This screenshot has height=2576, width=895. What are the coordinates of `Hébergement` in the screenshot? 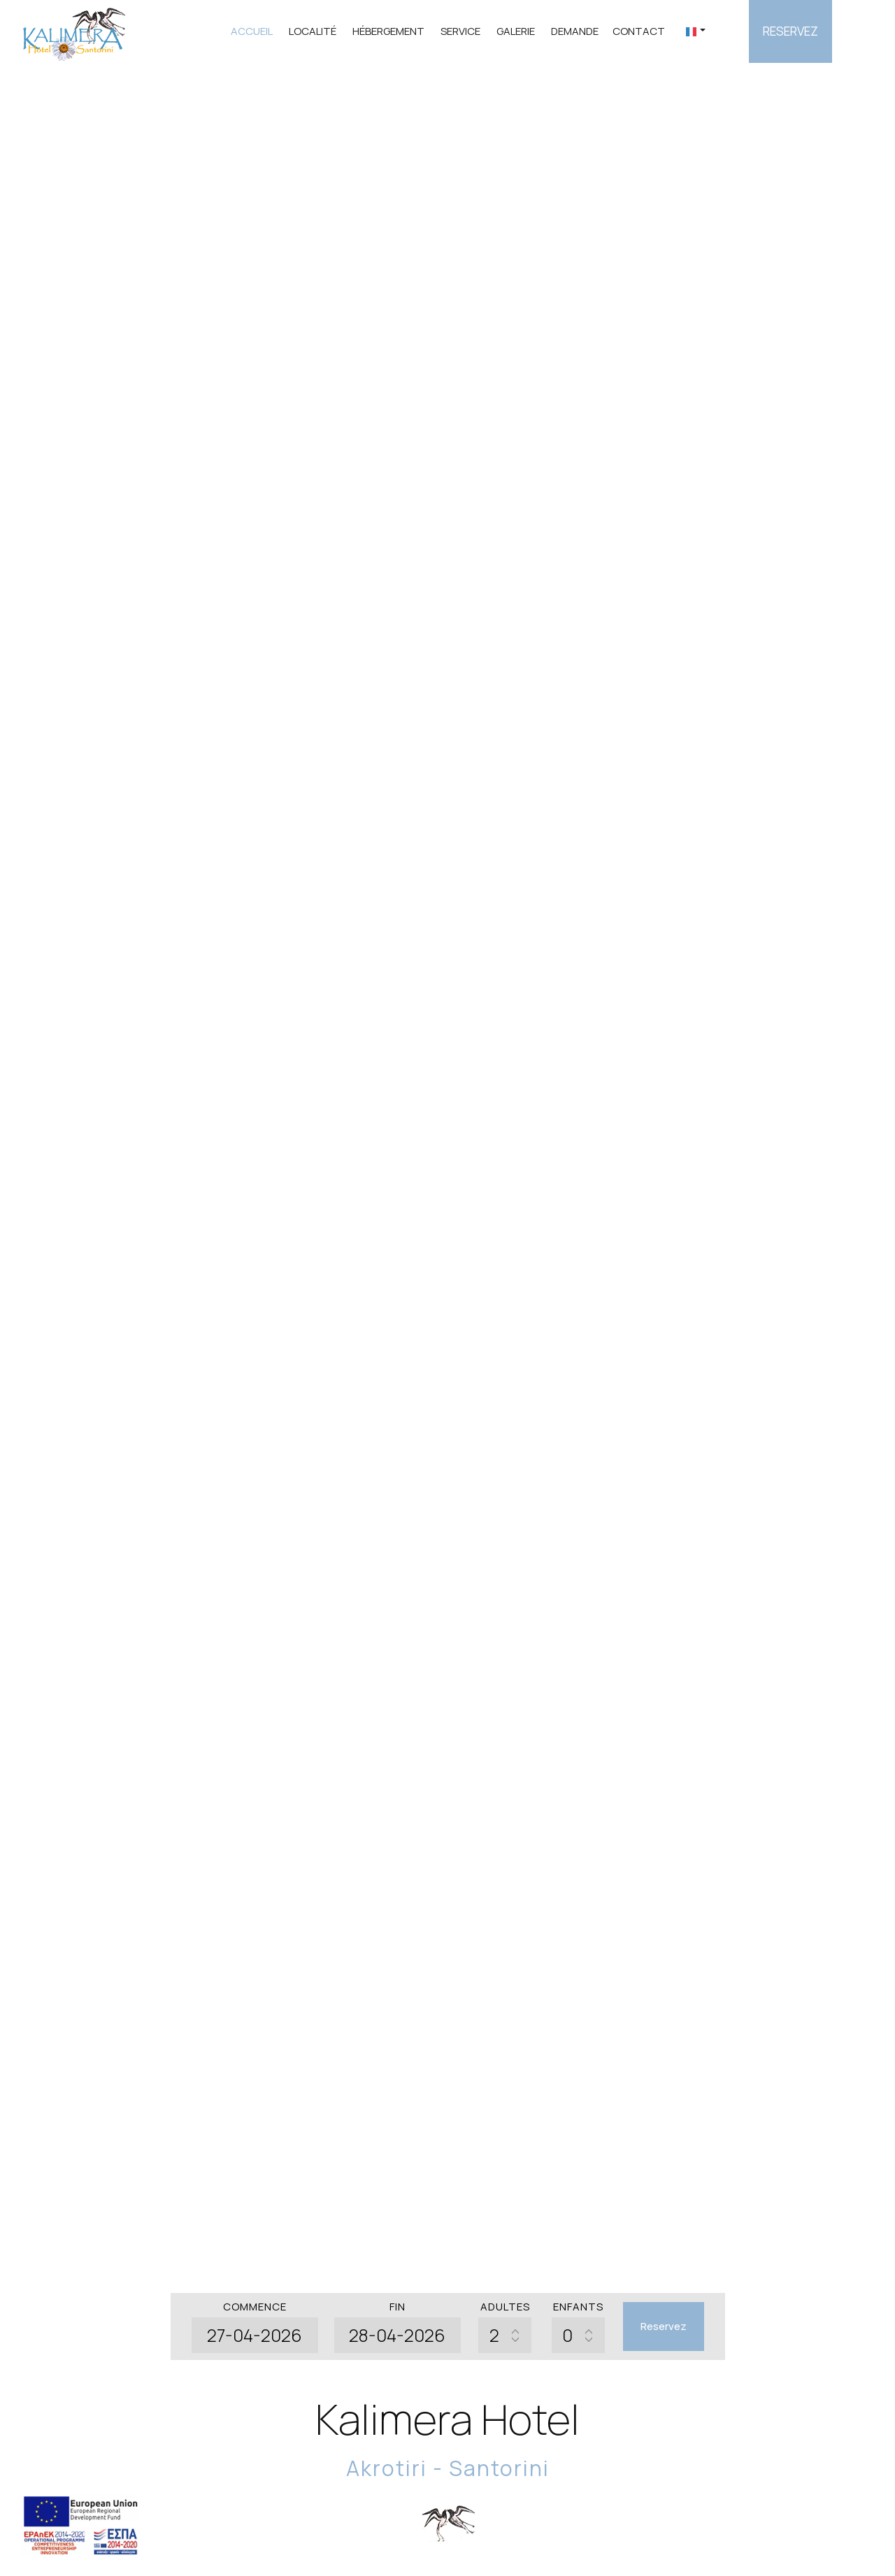 It's located at (388, 31).